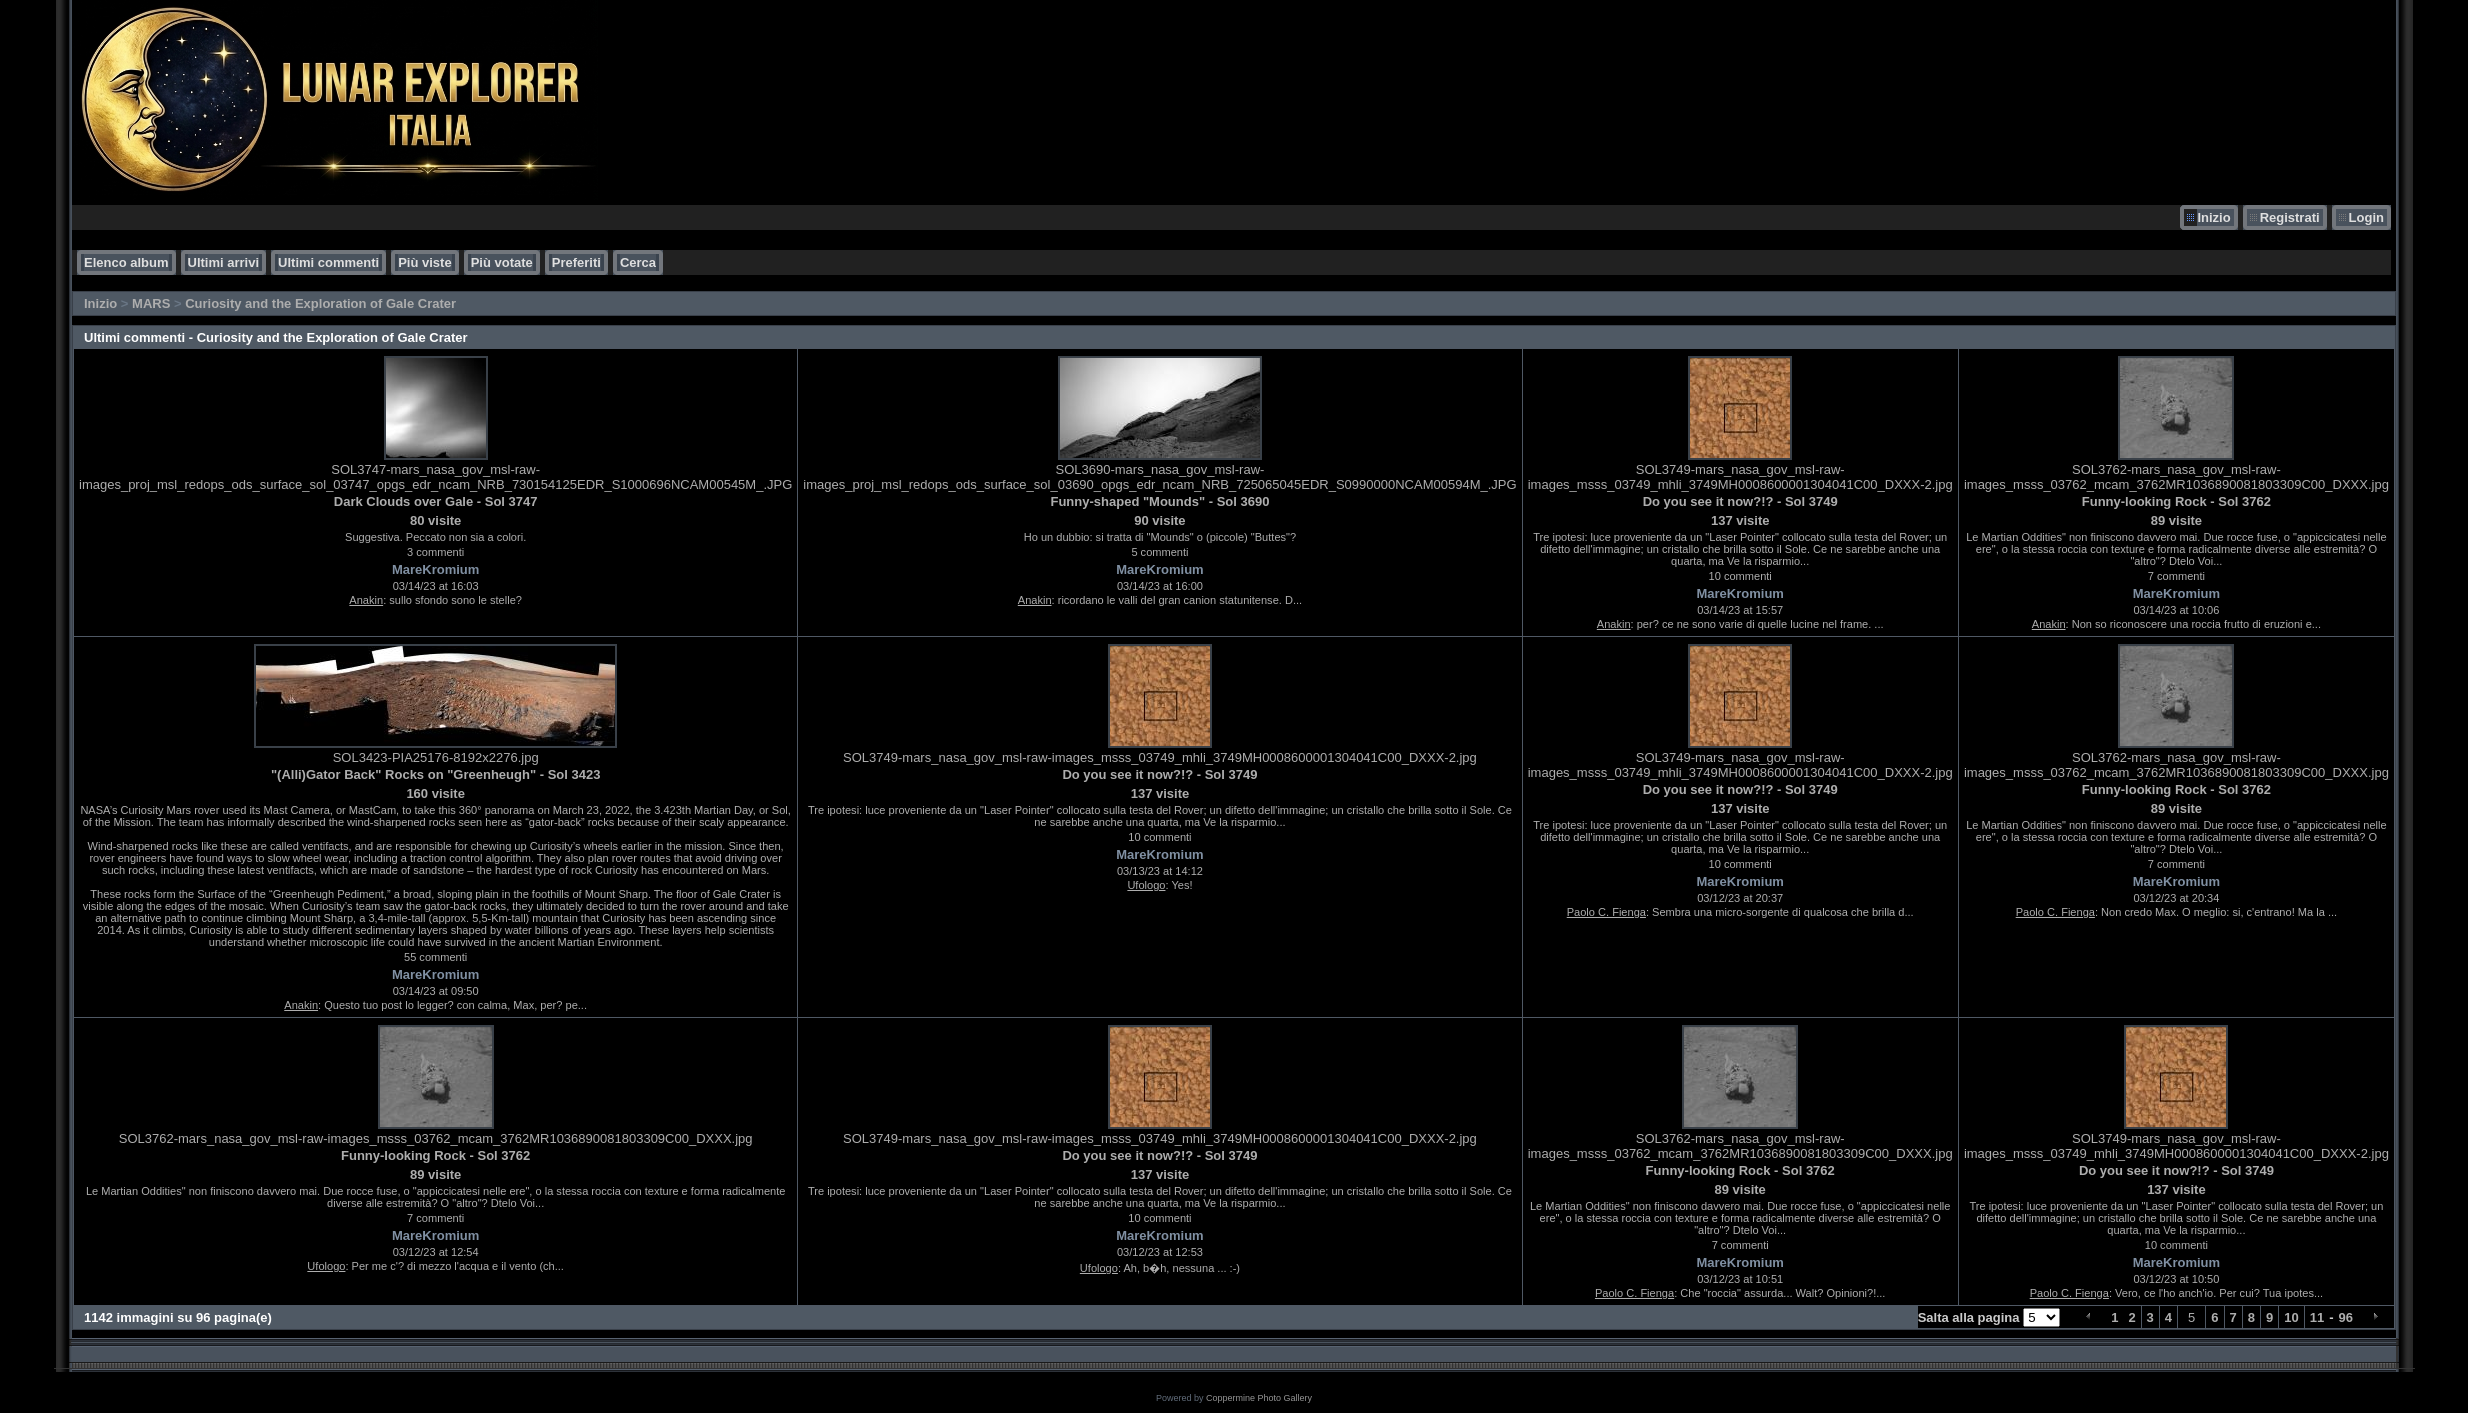 This screenshot has width=2468, height=1413. What do you see at coordinates (1146, 885) in the screenshot?
I see `Ufologo` at bounding box center [1146, 885].